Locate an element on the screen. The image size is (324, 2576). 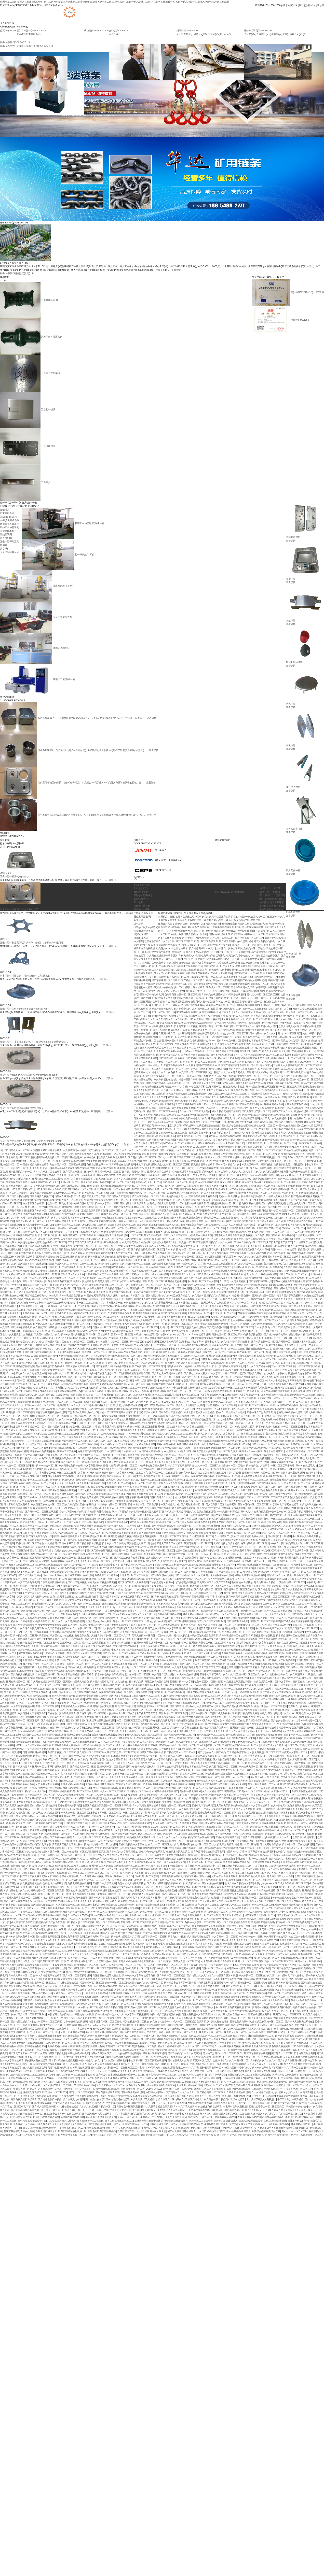
亚洲欧美一区二区视频。 is located at coordinates (202, 1436).